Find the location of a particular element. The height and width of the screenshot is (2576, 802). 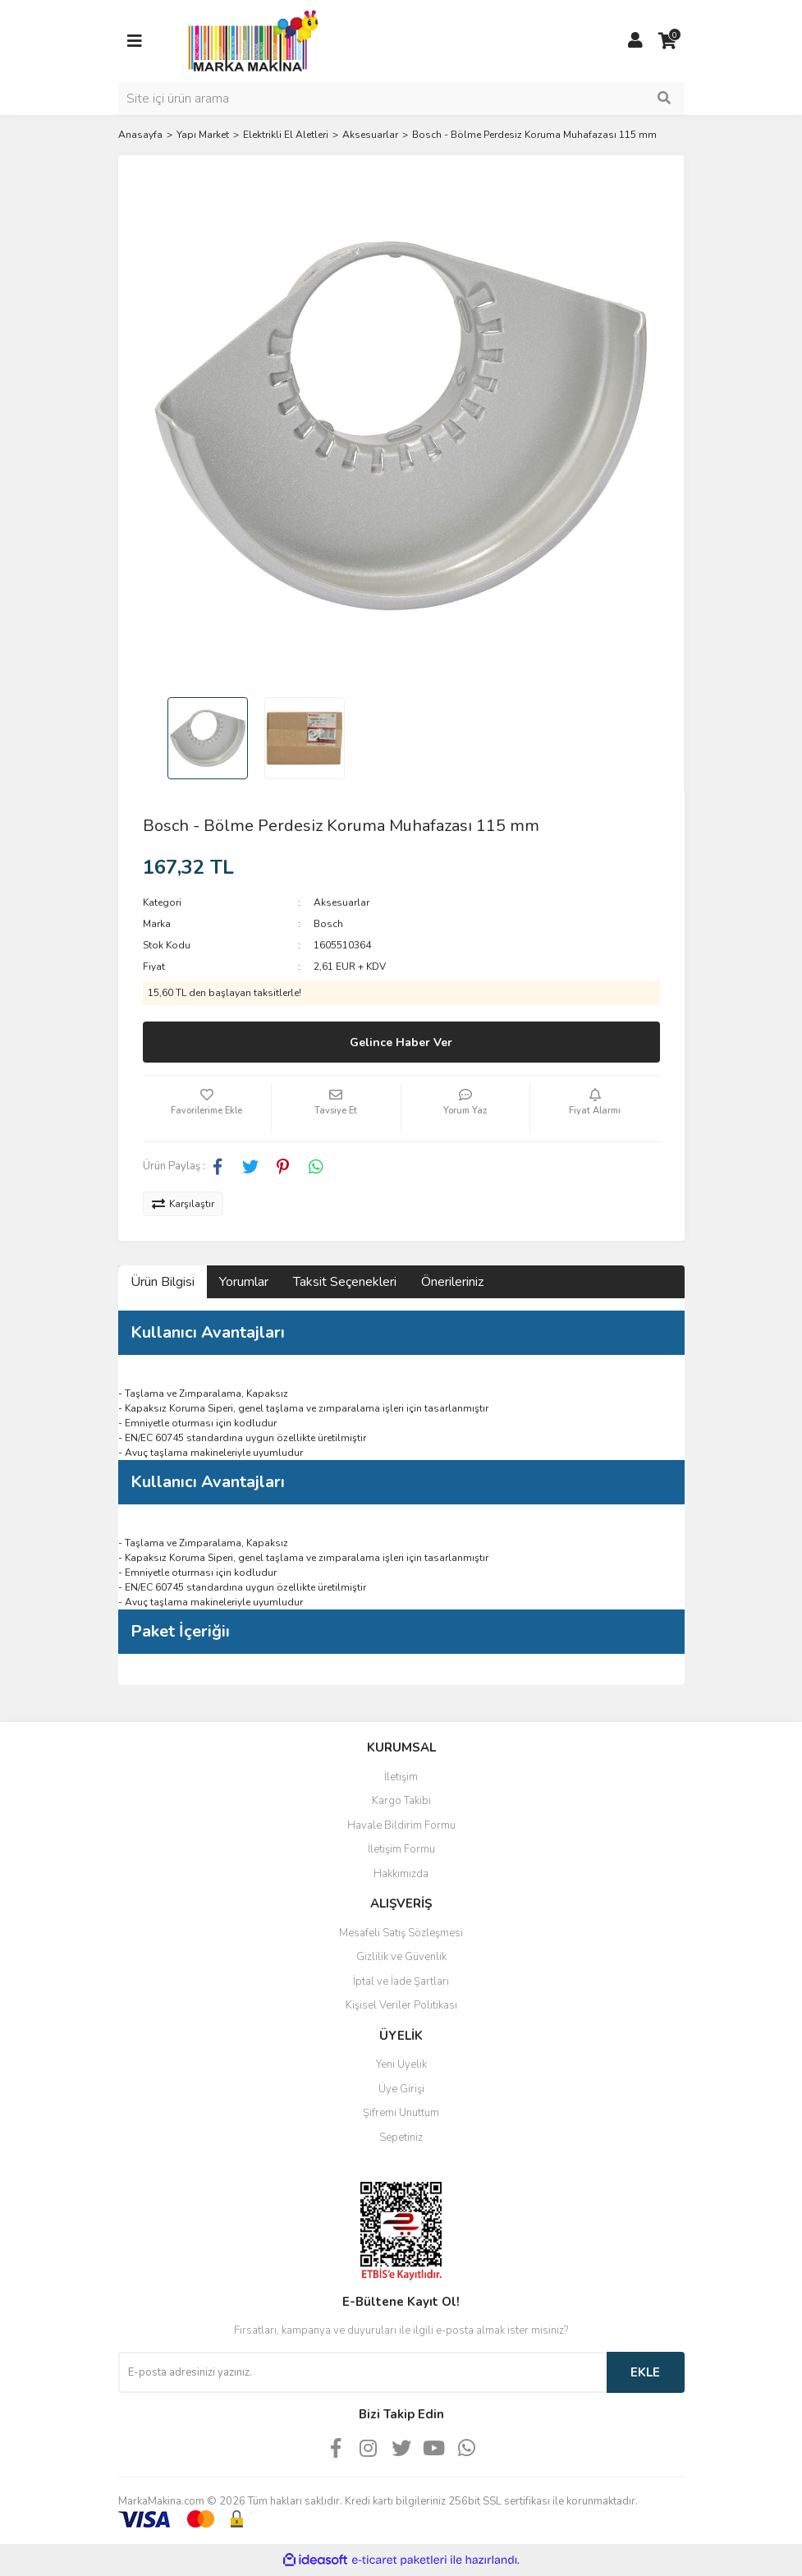

Taksit Seçenekleri is located at coordinates (344, 1282).